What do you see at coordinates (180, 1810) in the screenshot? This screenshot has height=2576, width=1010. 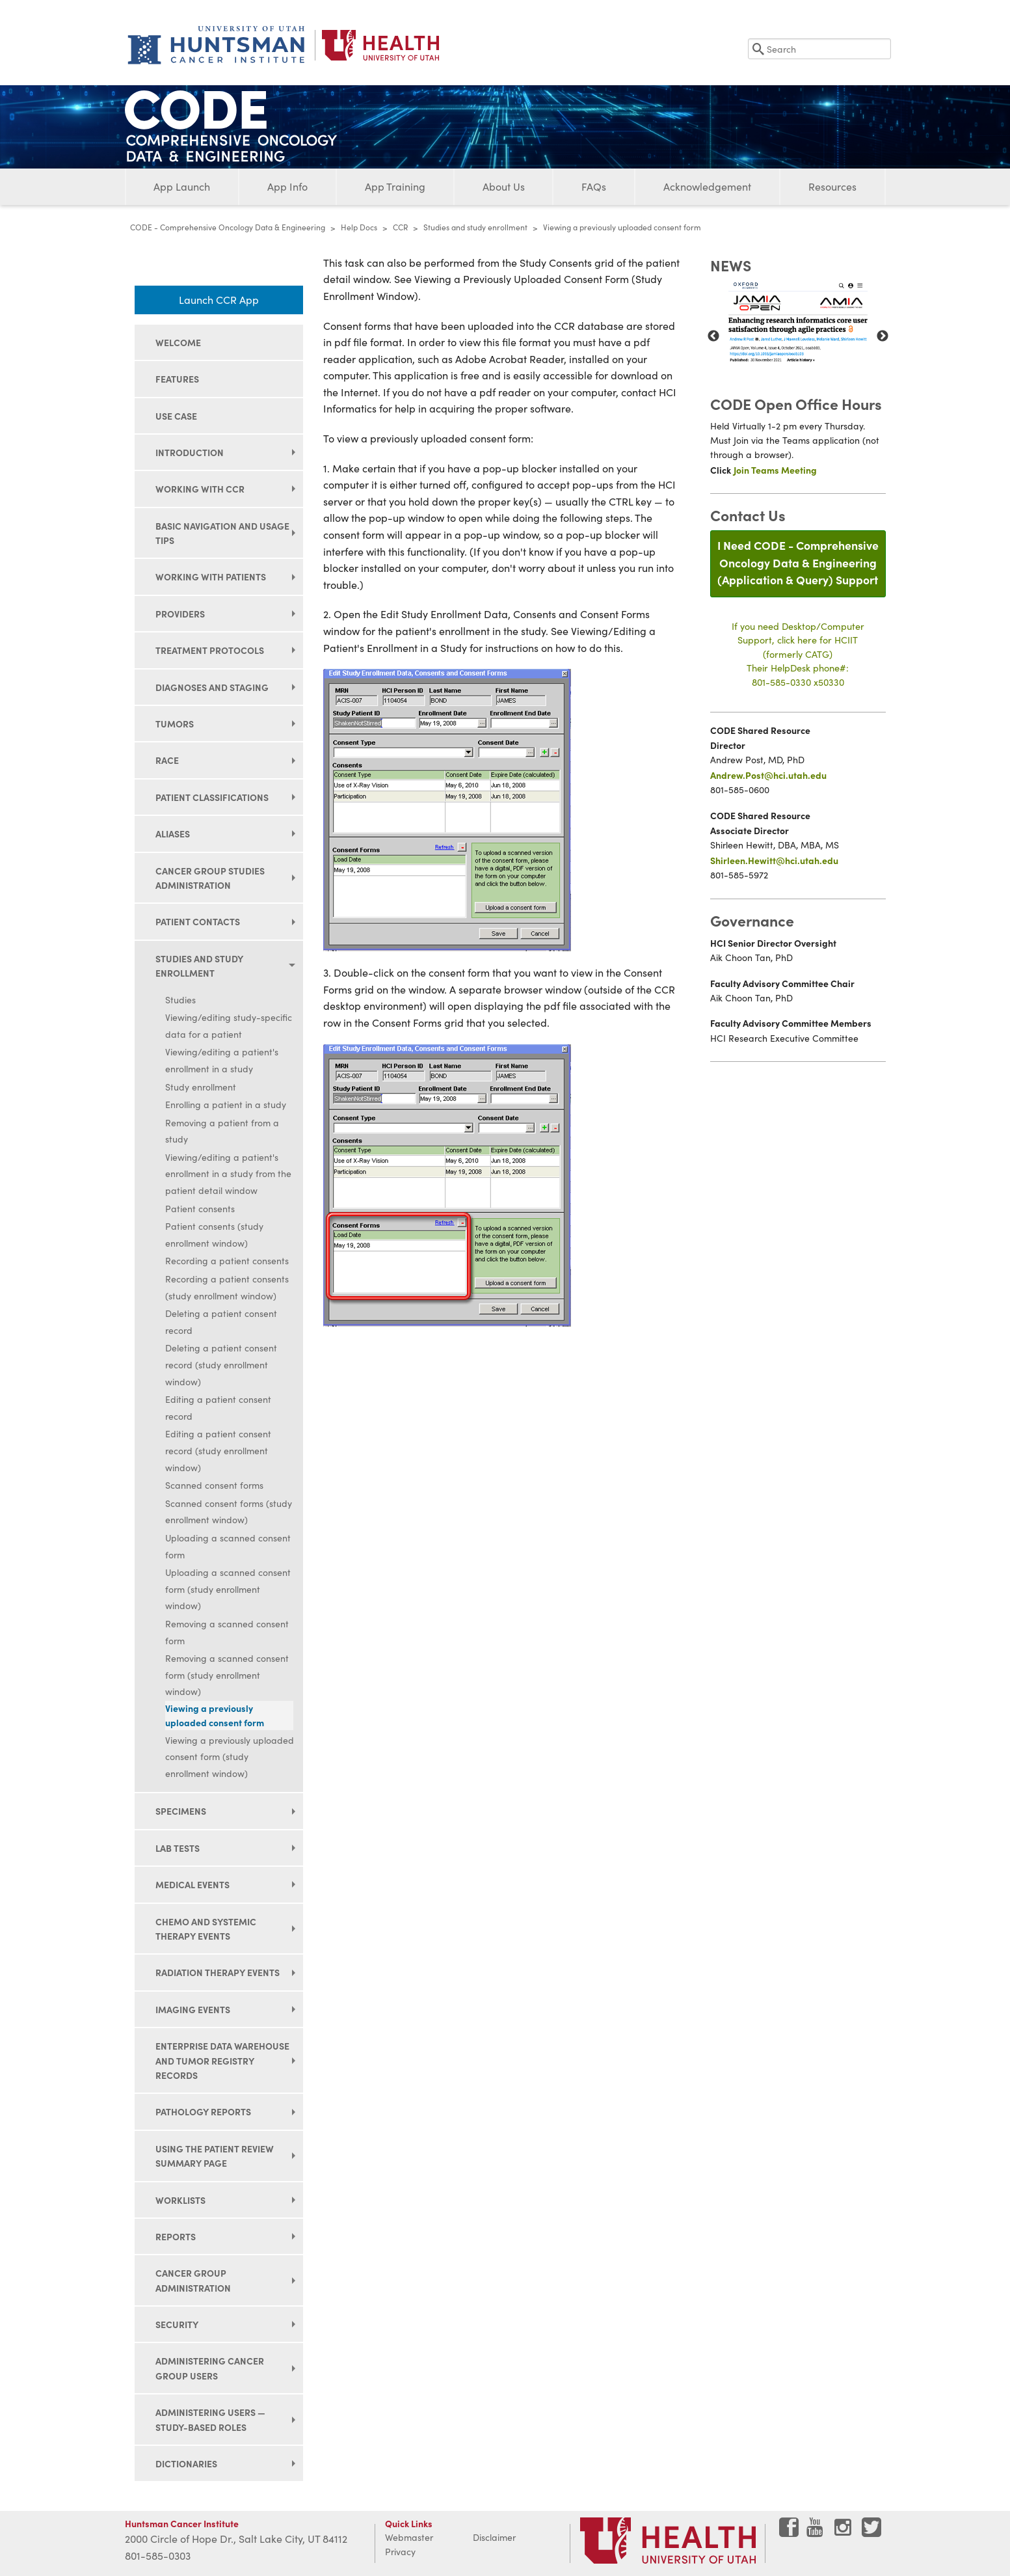 I see `Specimens` at bounding box center [180, 1810].